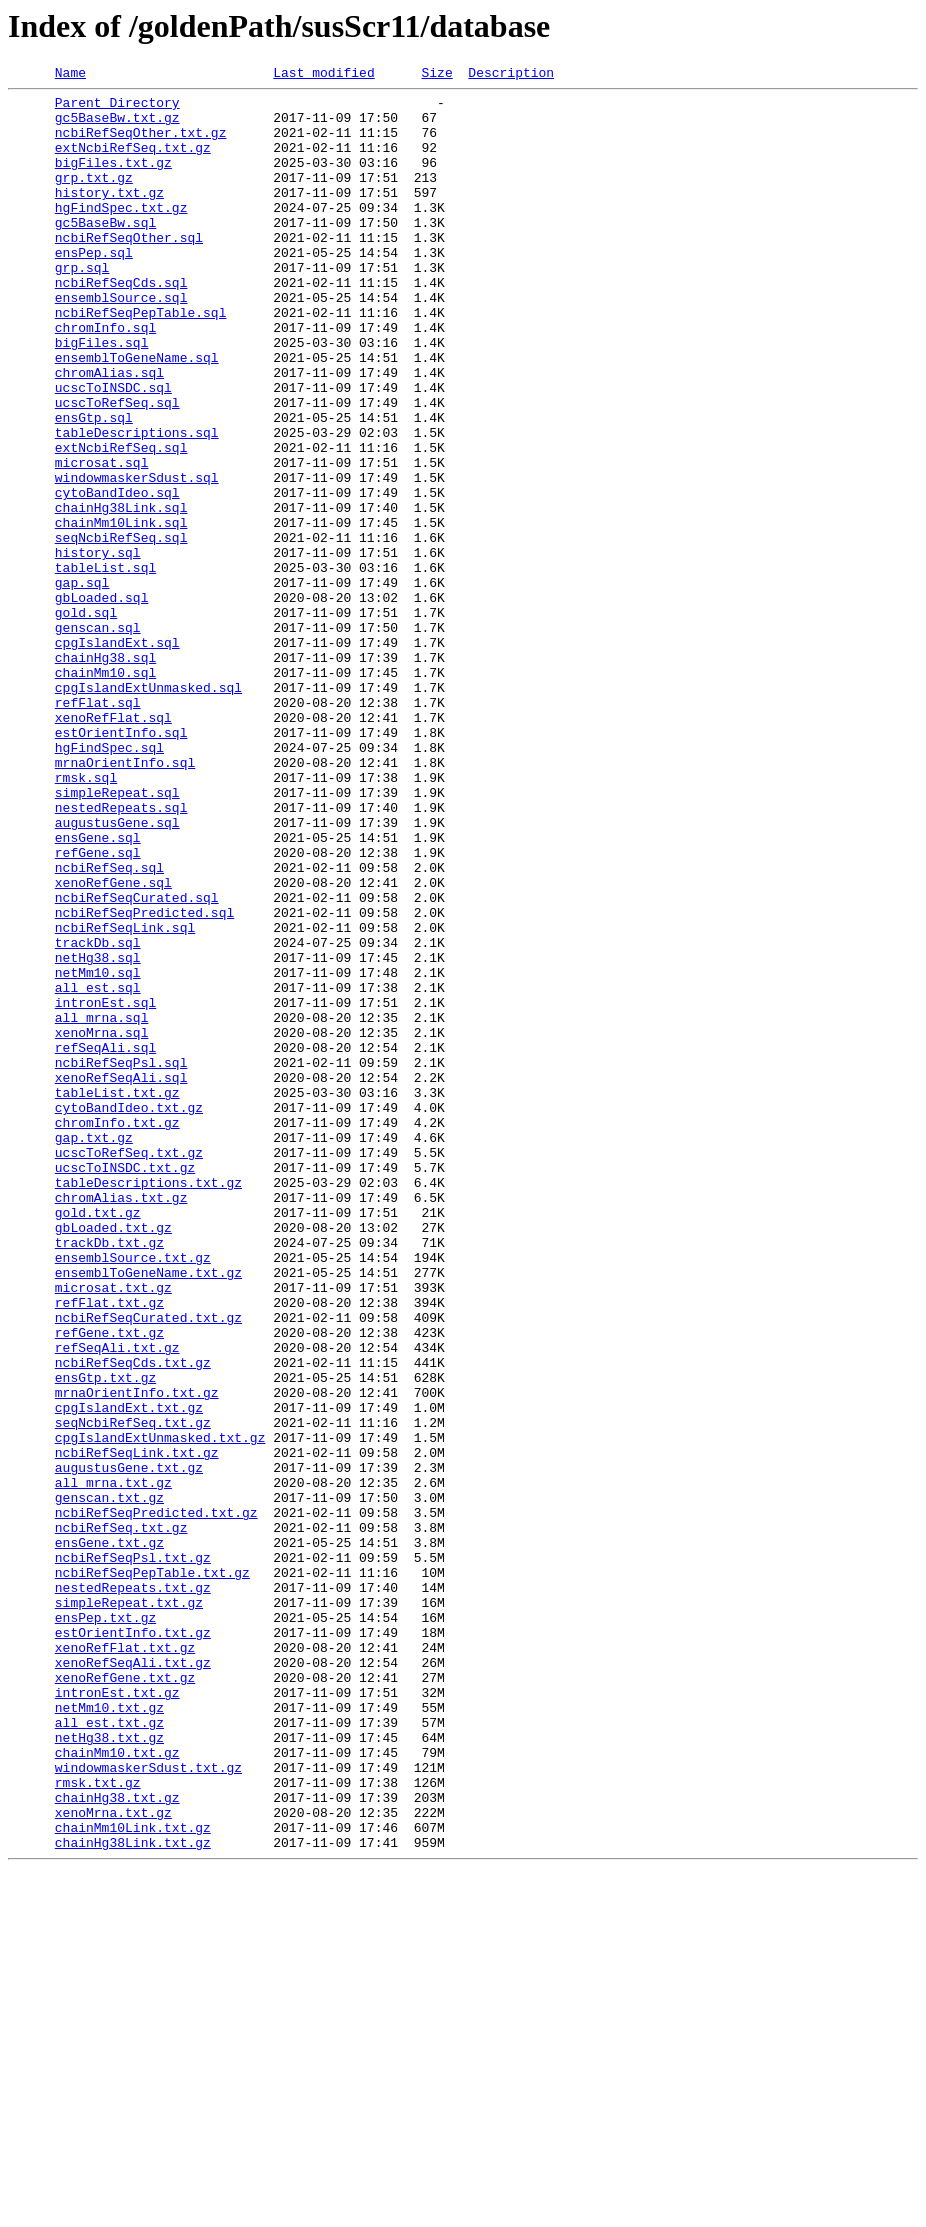 The image size is (926, 2227). I want to click on ncbiRefSeqCurated.sql, so click(137, 1062).